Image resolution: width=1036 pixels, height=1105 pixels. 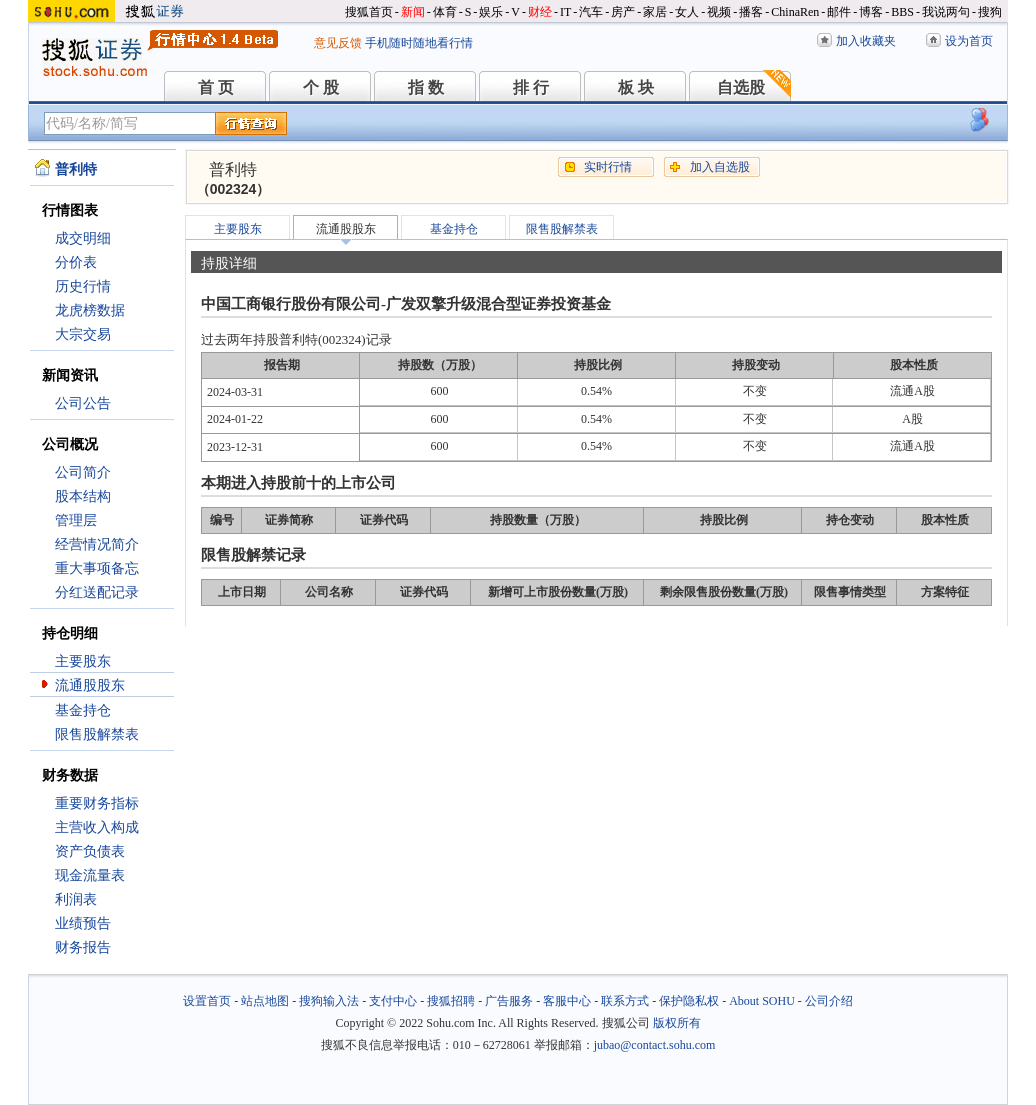 I want to click on 流通股股东, so click(x=90, y=685).